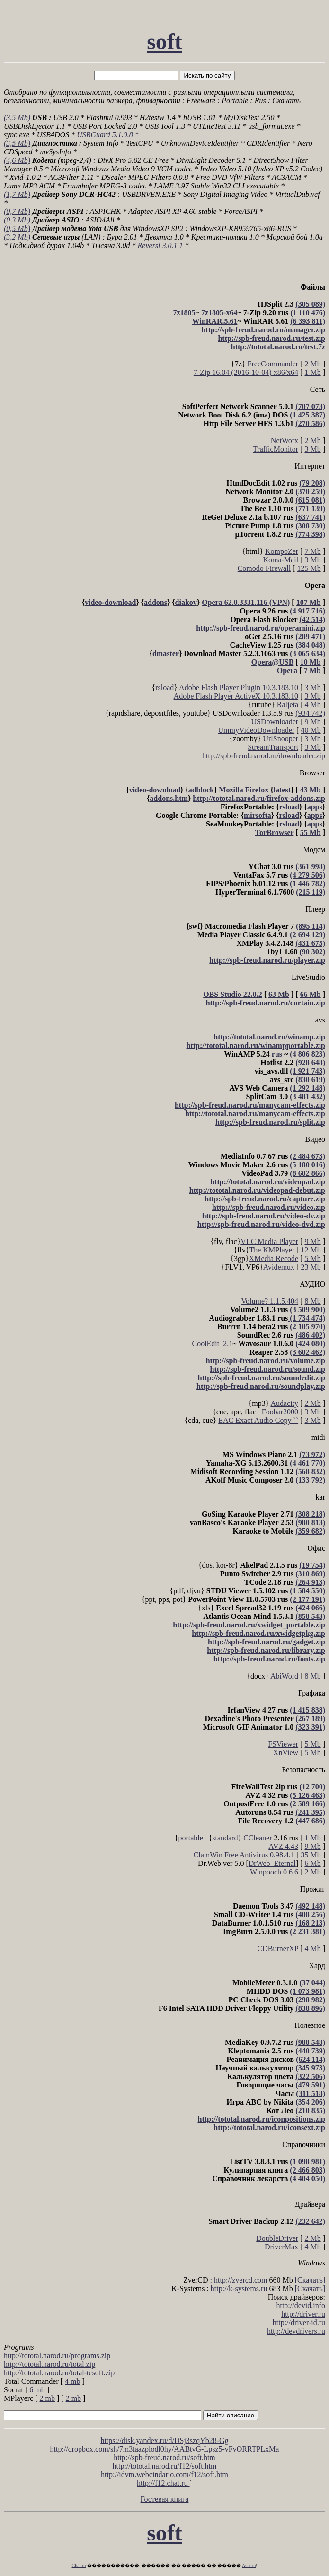 The image size is (329, 2576). What do you see at coordinates (310, 2000) in the screenshot?
I see `(298 982)` at bounding box center [310, 2000].